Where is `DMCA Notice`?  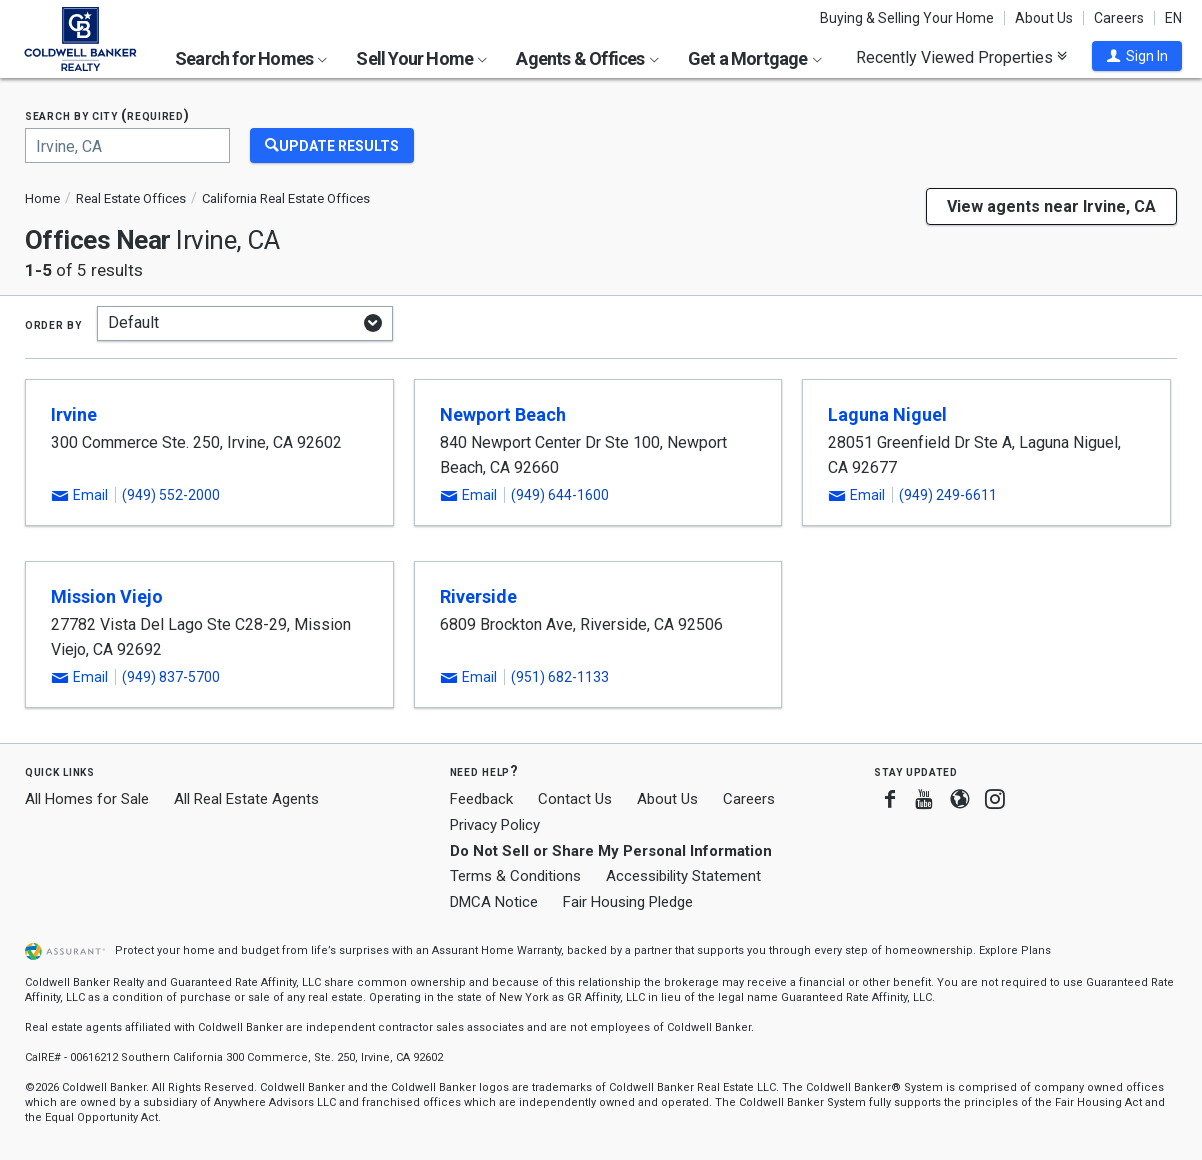
DMCA Notice is located at coordinates (494, 902).